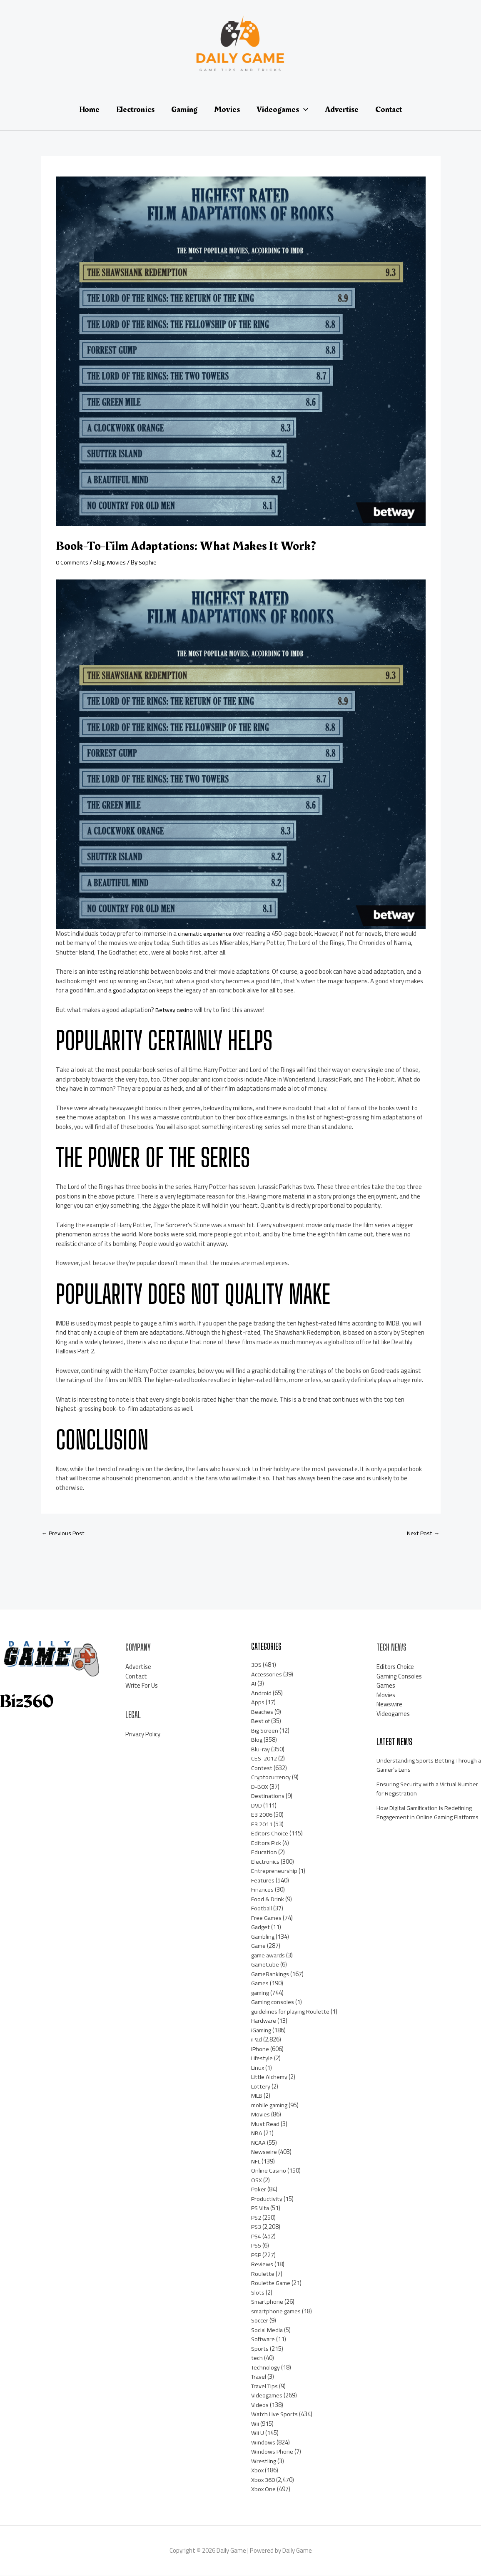 This screenshot has width=481, height=2576. Describe the element at coordinates (253, 1684) in the screenshot. I see `AI` at that location.